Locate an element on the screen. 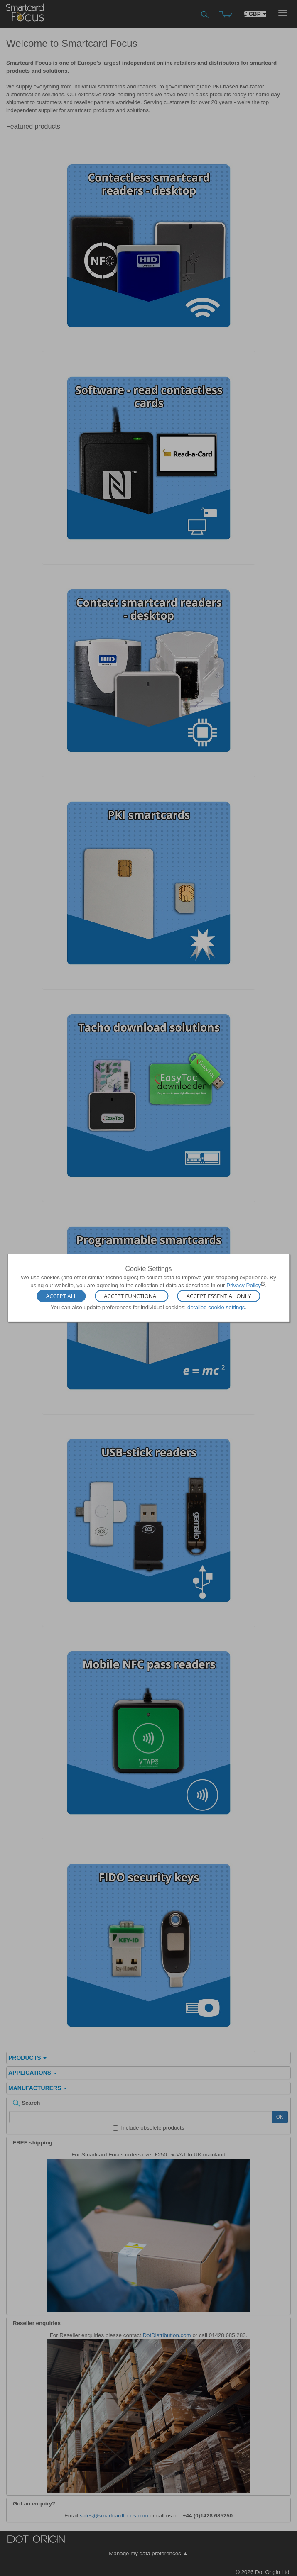 The image size is (297, 2576). detailed cookie settings is located at coordinates (216, 1307).